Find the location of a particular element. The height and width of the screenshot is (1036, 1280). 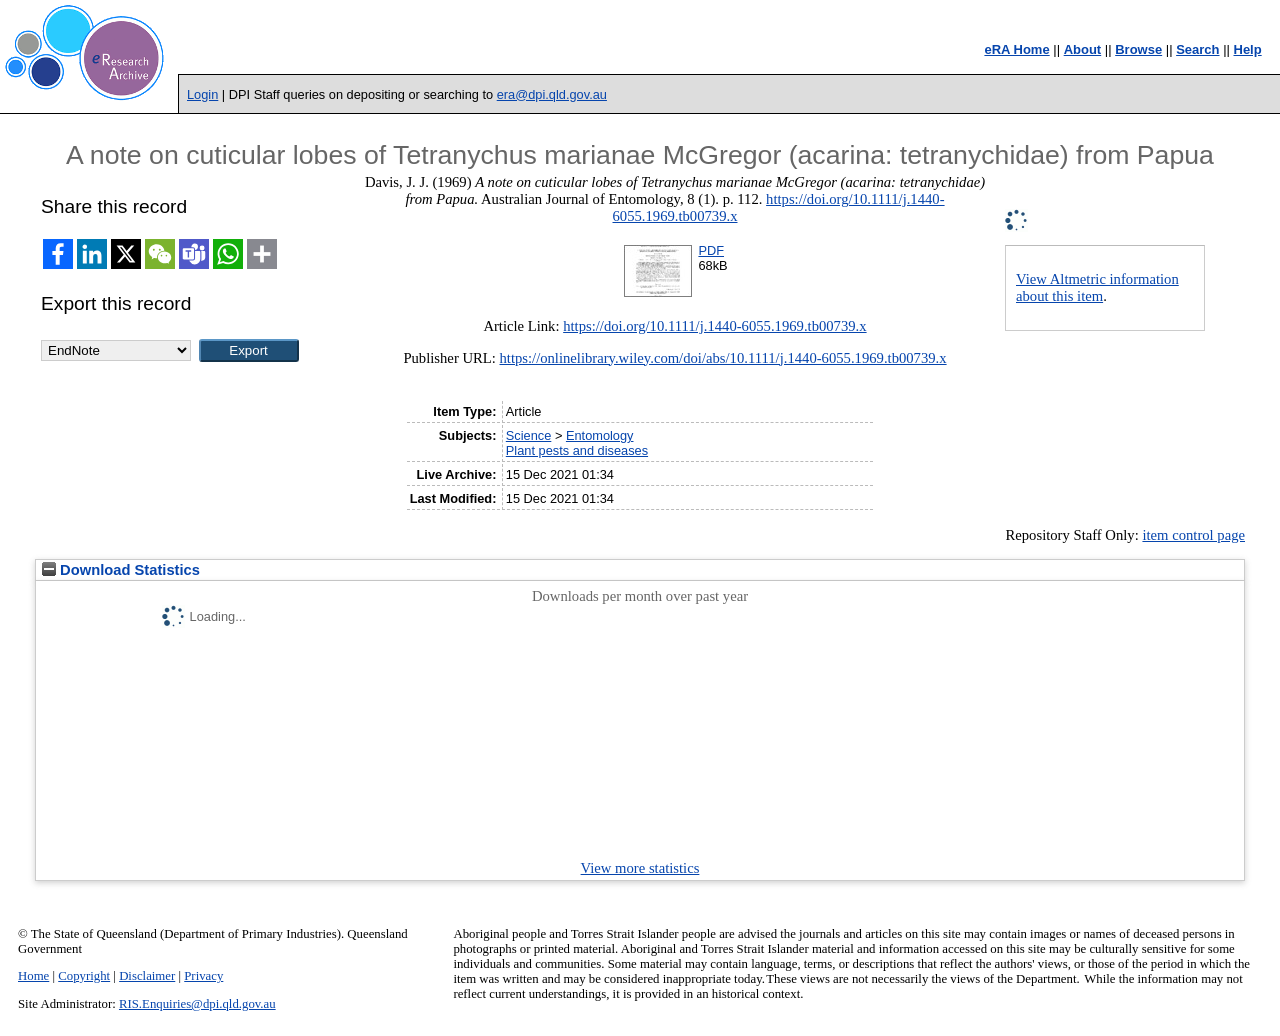

Science is located at coordinates (529, 435).